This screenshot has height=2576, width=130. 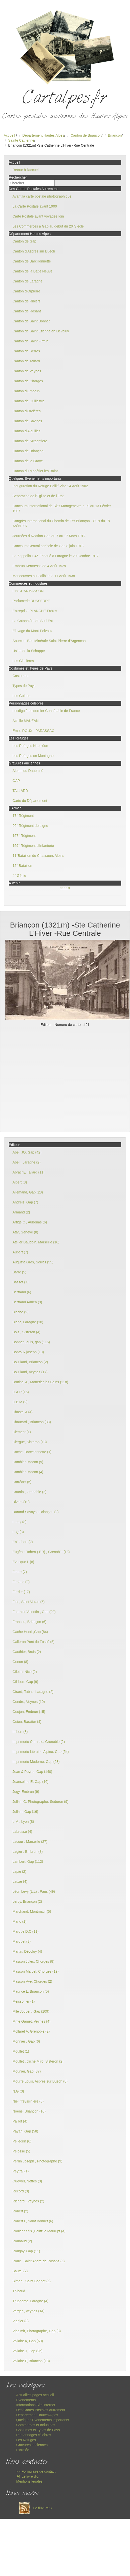 What do you see at coordinates (21, 140) in the screenshot?
I see `Sainte Catherine` at bounding box center [21, 140].